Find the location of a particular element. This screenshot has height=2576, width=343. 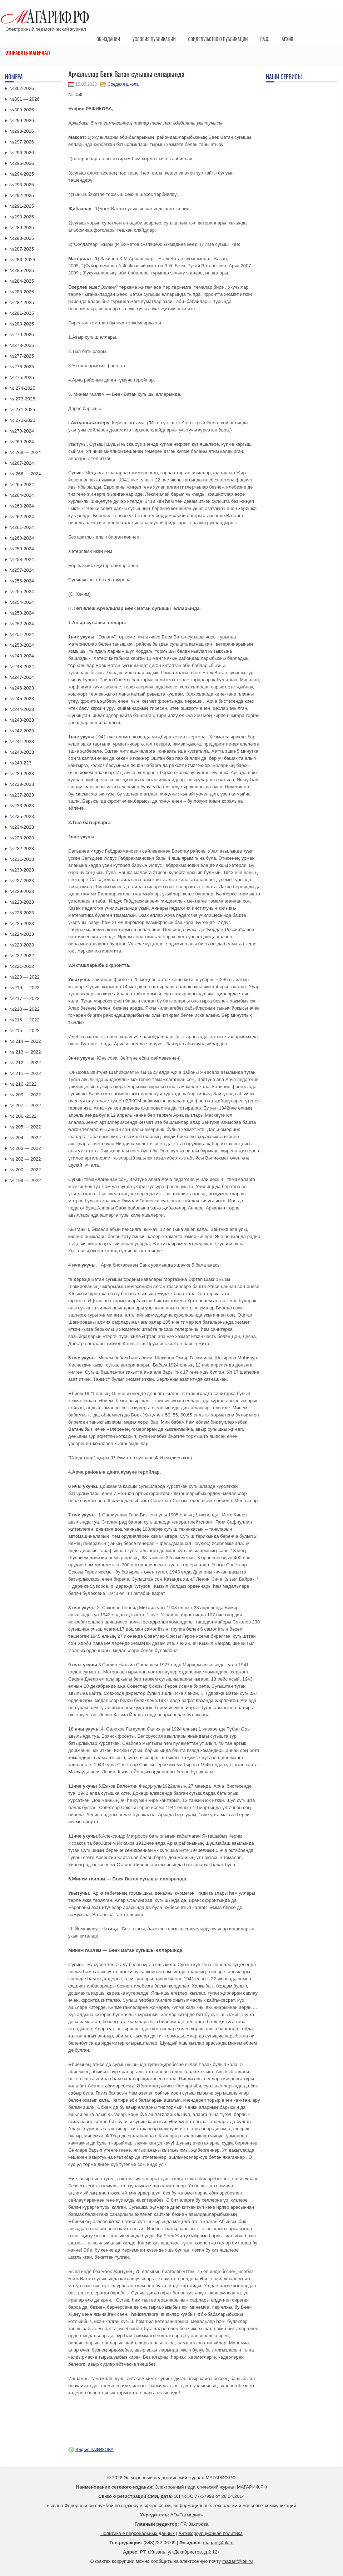

№240-2023 is located at coordinates (21, 752).